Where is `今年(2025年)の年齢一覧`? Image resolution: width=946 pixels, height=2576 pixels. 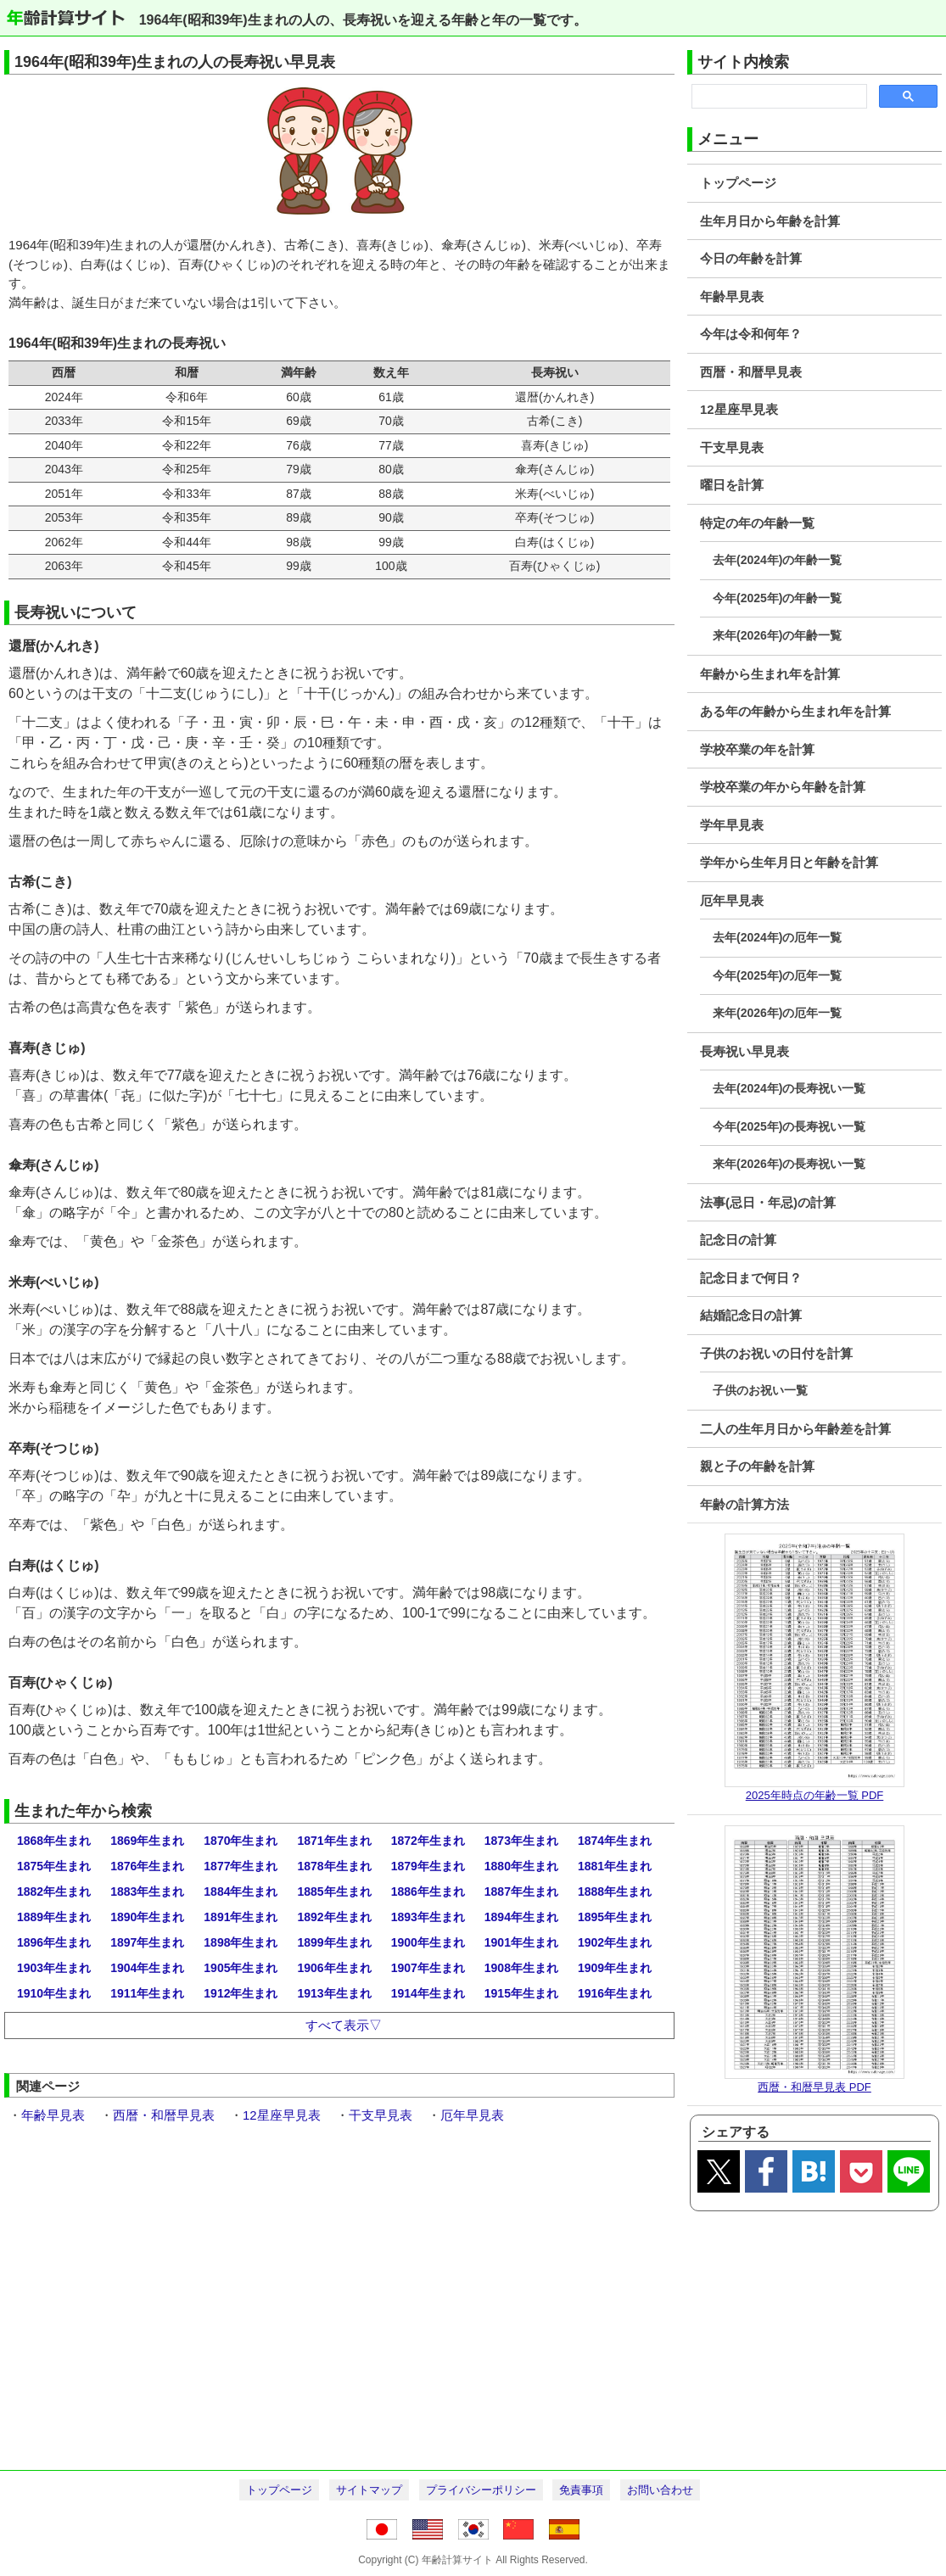 今年(2025年)の年齢一覧 is located at coordinates (777, 598).